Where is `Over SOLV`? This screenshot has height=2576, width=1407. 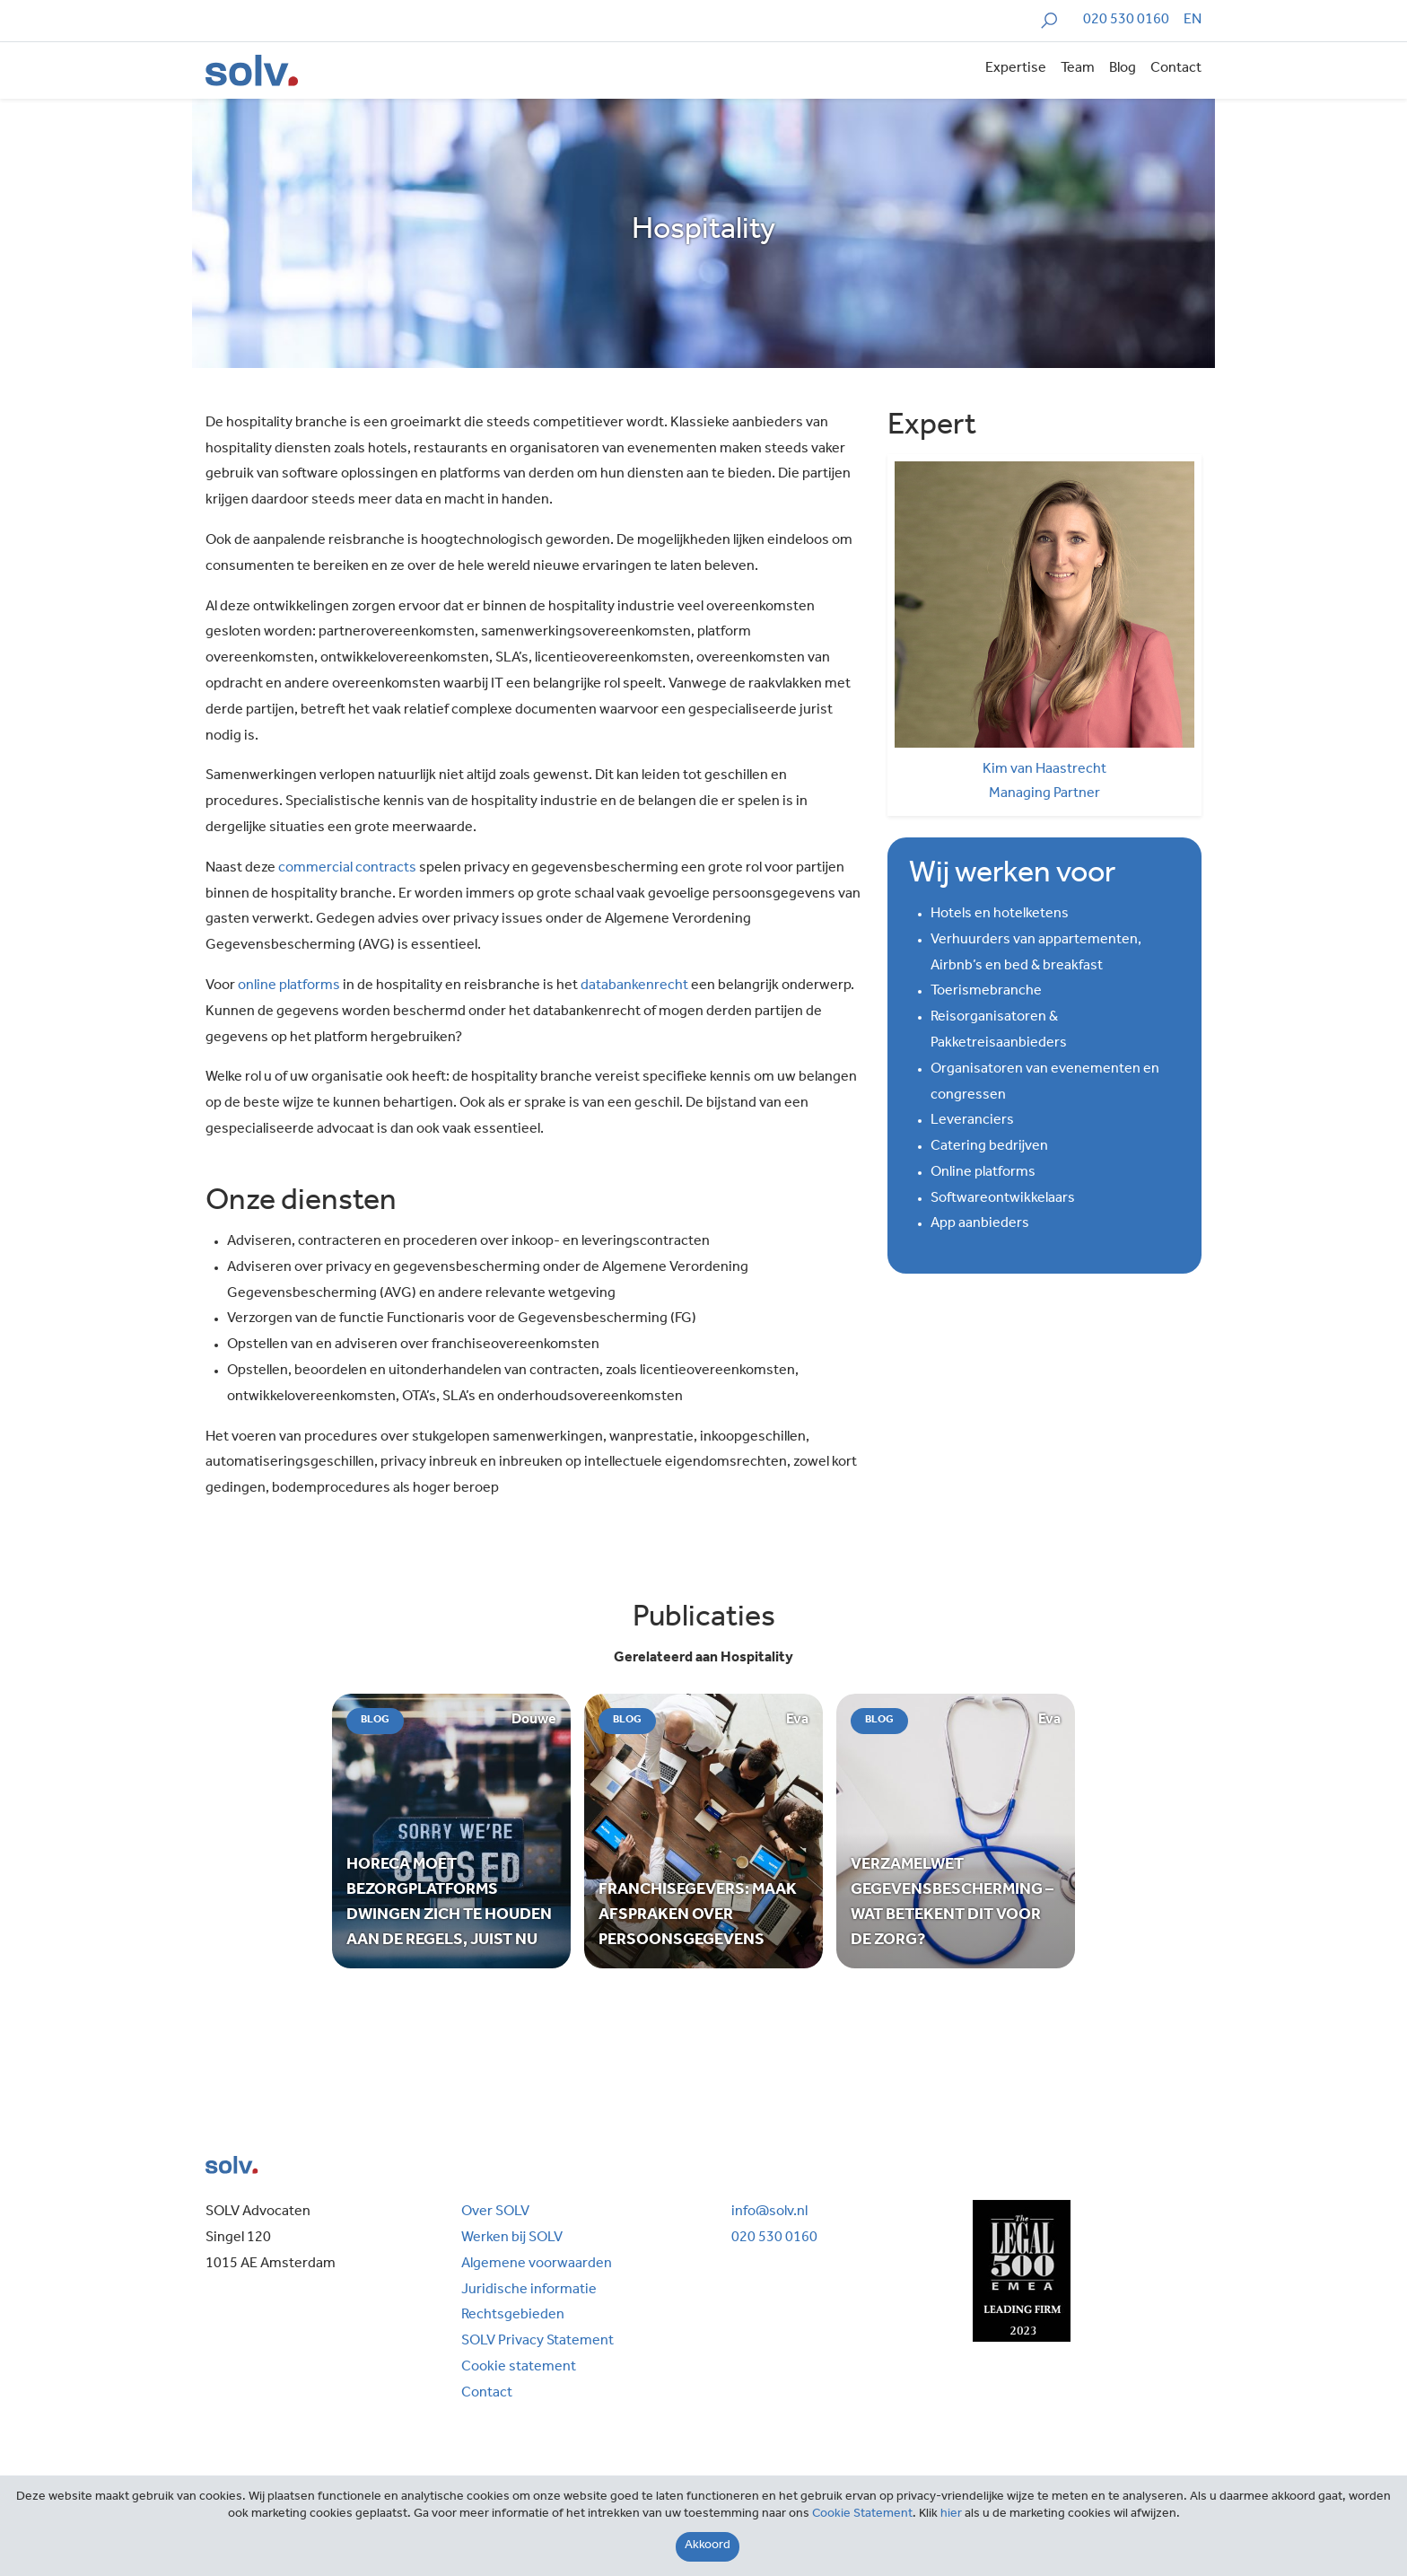
Over SOLV is located at coordinates (495, 2212).